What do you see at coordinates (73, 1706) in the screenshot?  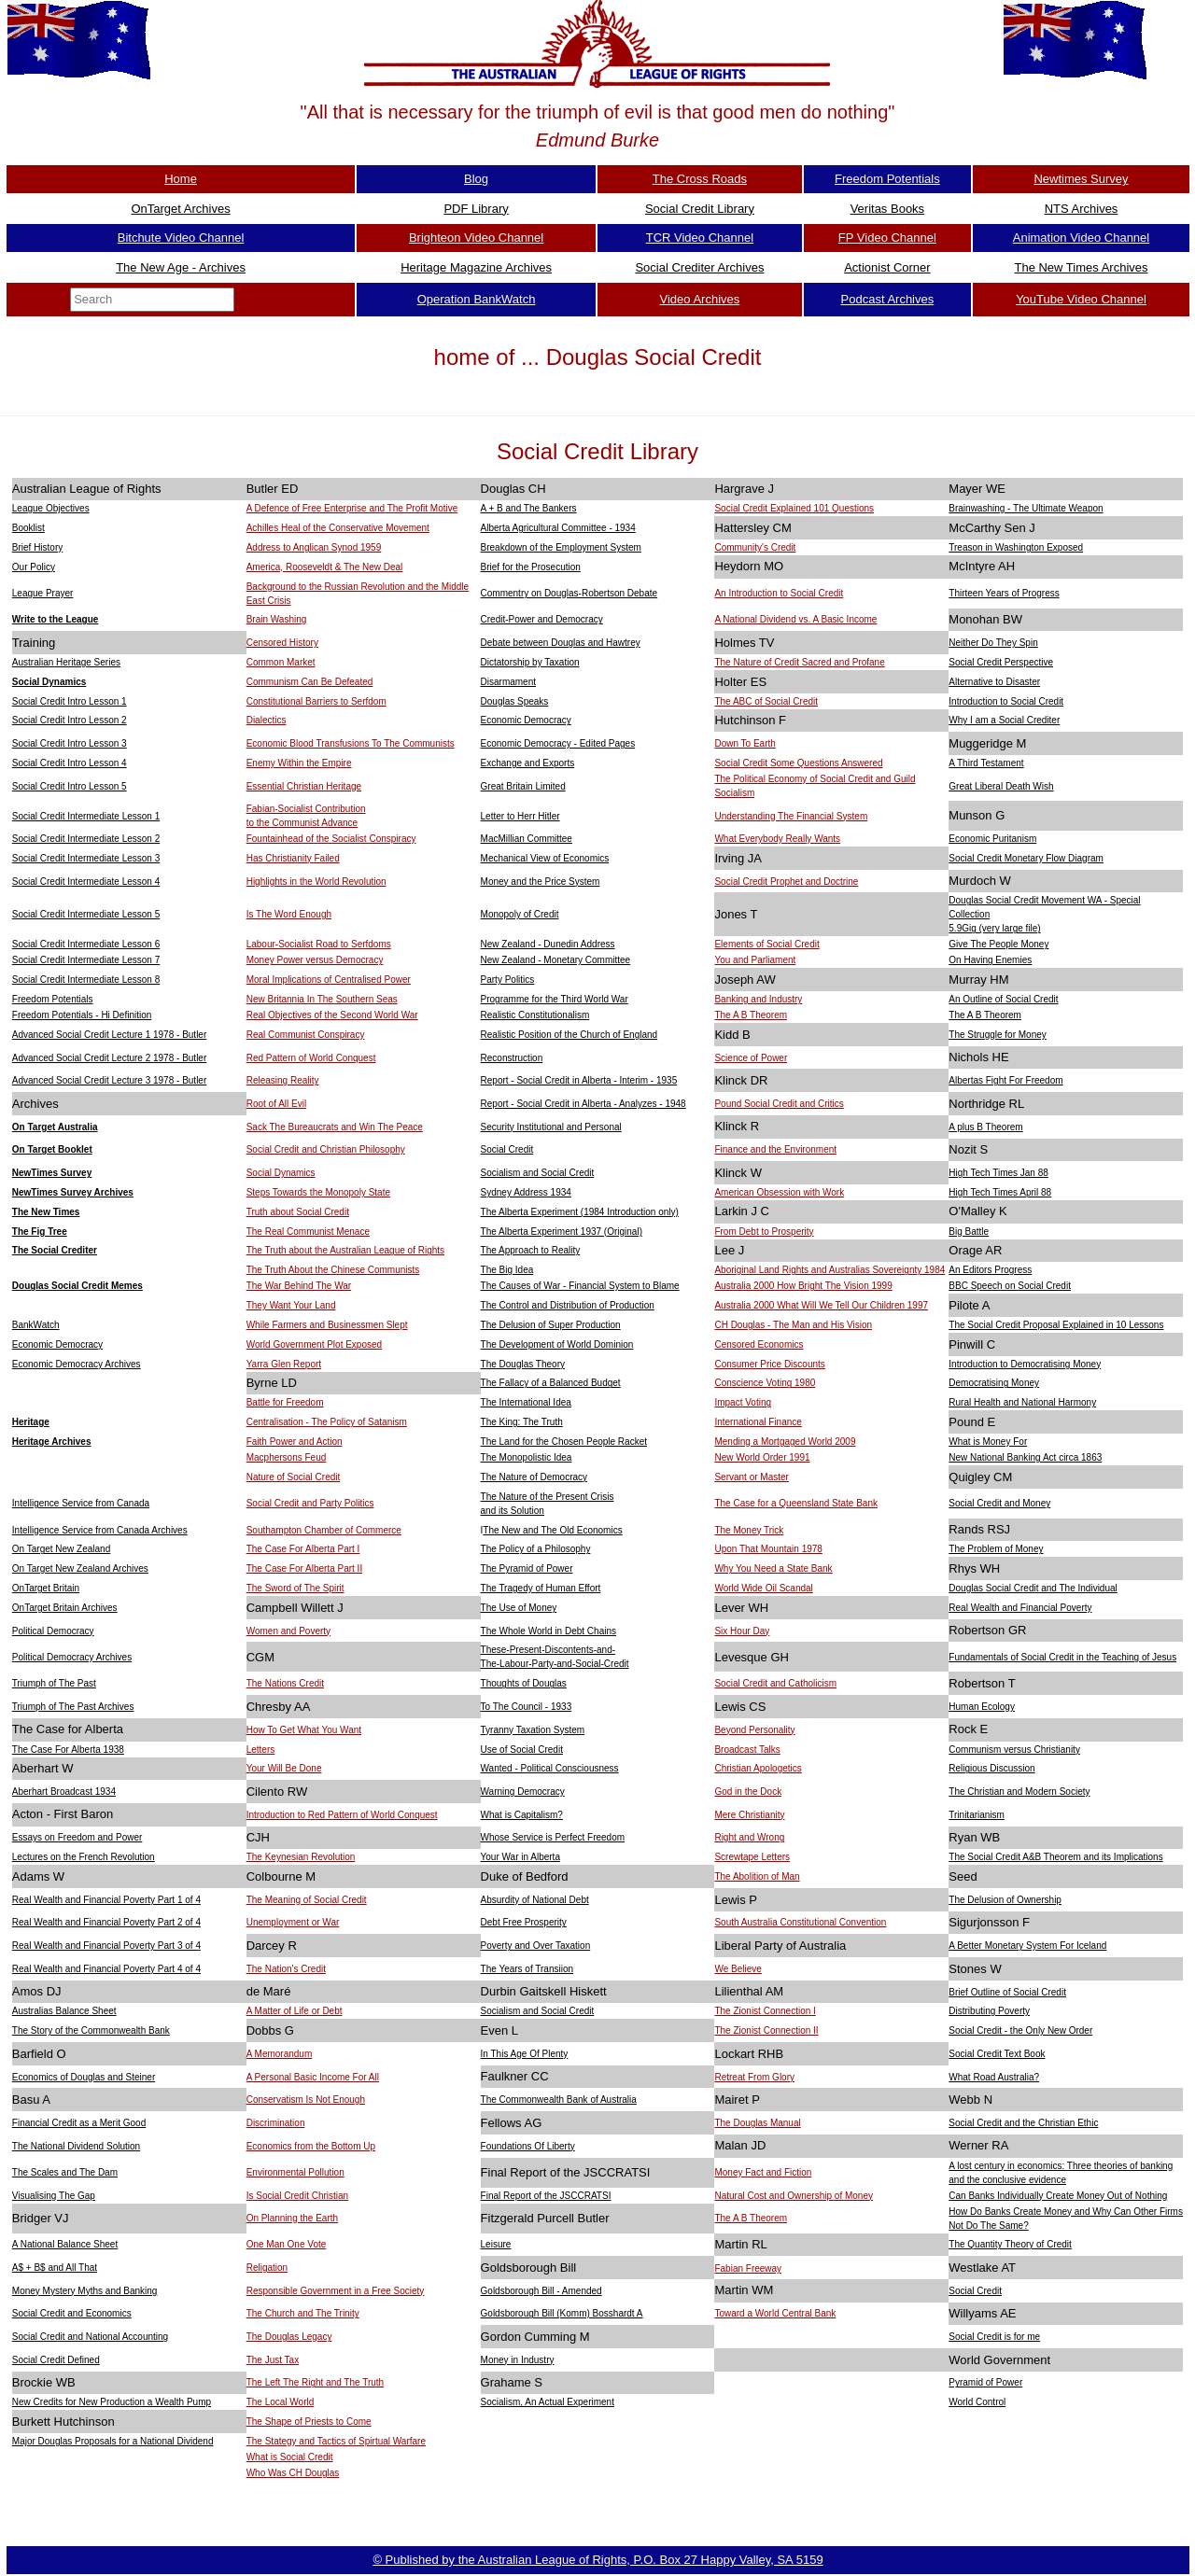 I see `Triumph of The Past Archives` at bounding box center [73, 1706].